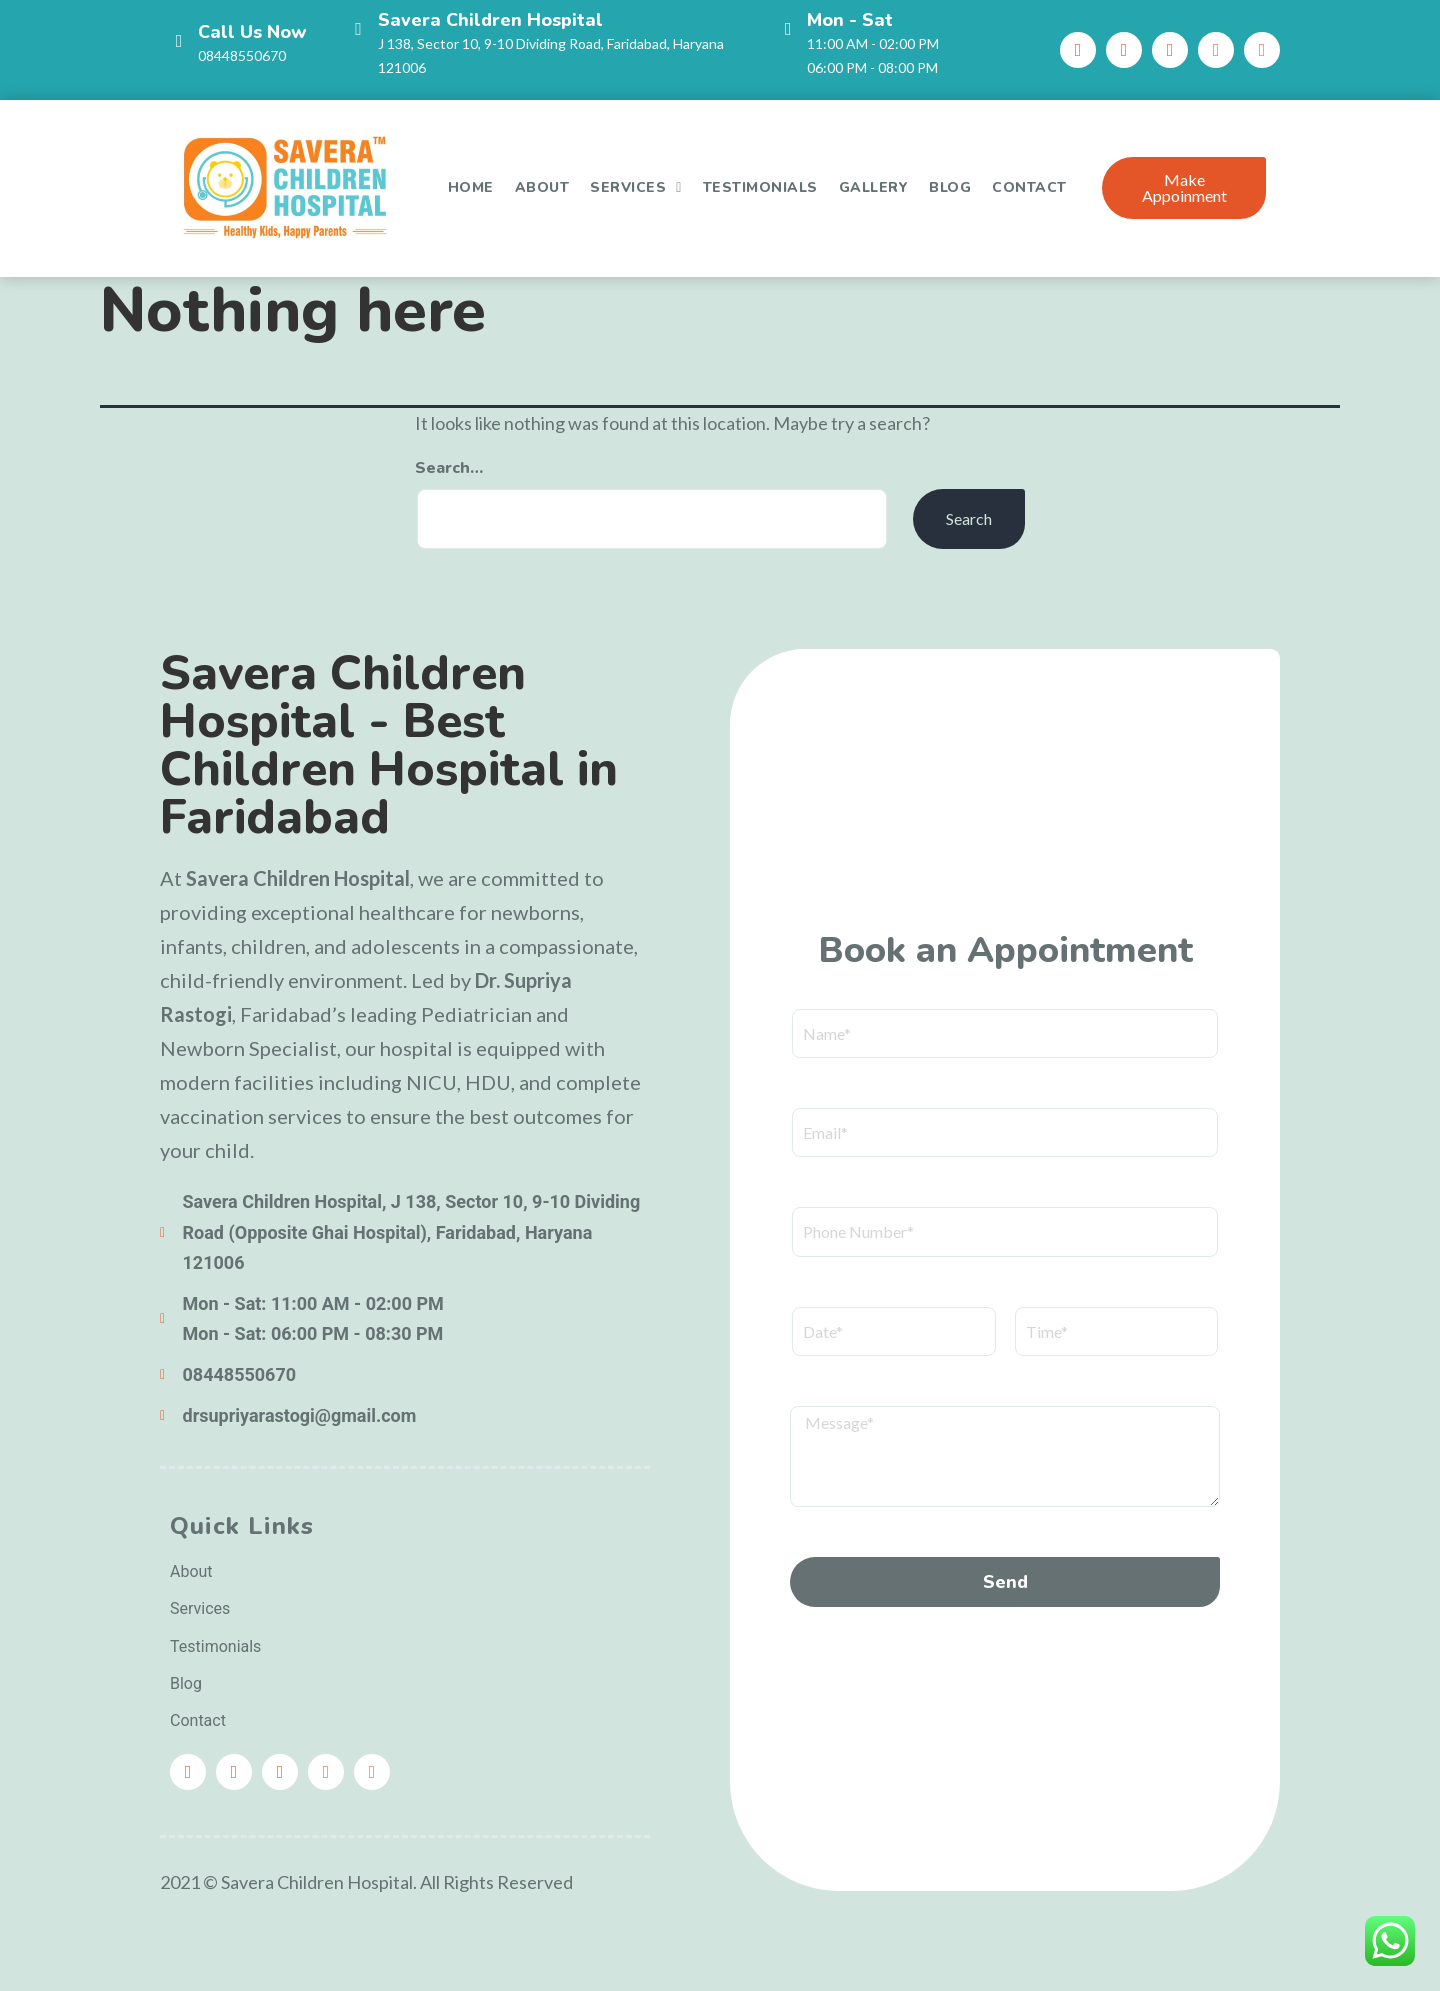 The height and width of the screenshot is (1991, 1440). What do you see at coordinates (389, 745) in the screenshot?
I see `Savera Children Hospital - Best Children Hospital in Faridabad` at bounding box center [389, 745].